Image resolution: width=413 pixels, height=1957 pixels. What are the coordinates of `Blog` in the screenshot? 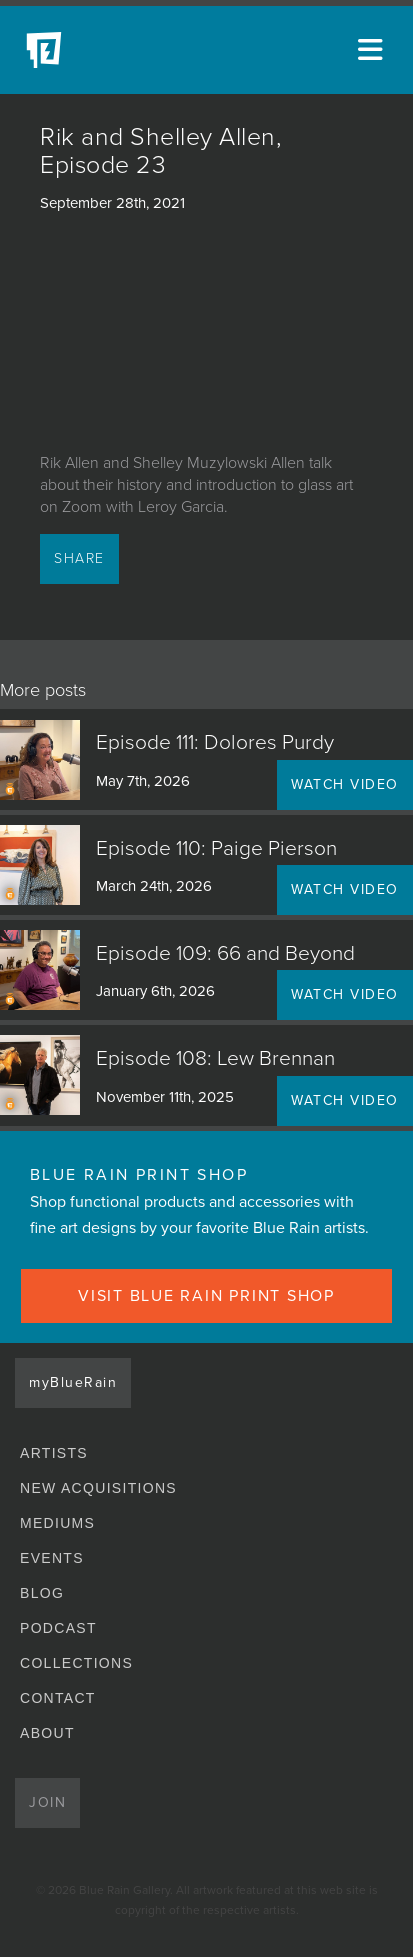 It's located at (42, 1593).